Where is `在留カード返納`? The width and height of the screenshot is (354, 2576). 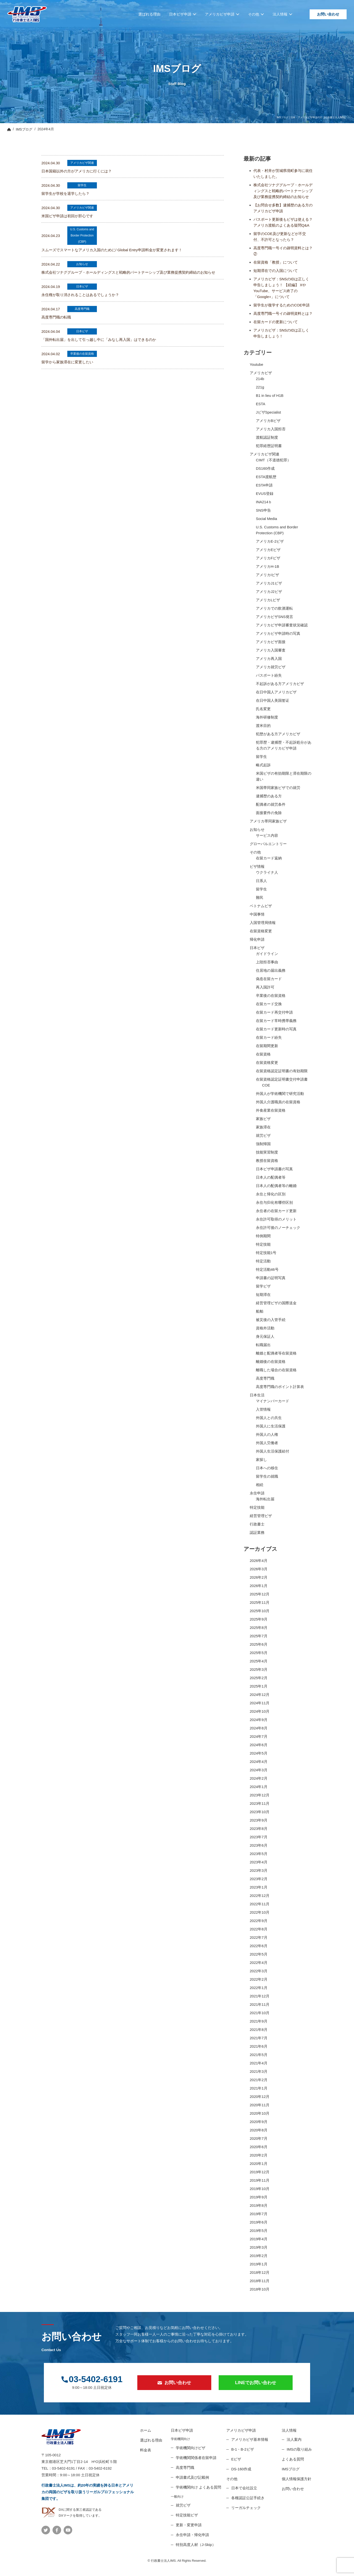 在留カード返納 is located at coordinates (269, 858).